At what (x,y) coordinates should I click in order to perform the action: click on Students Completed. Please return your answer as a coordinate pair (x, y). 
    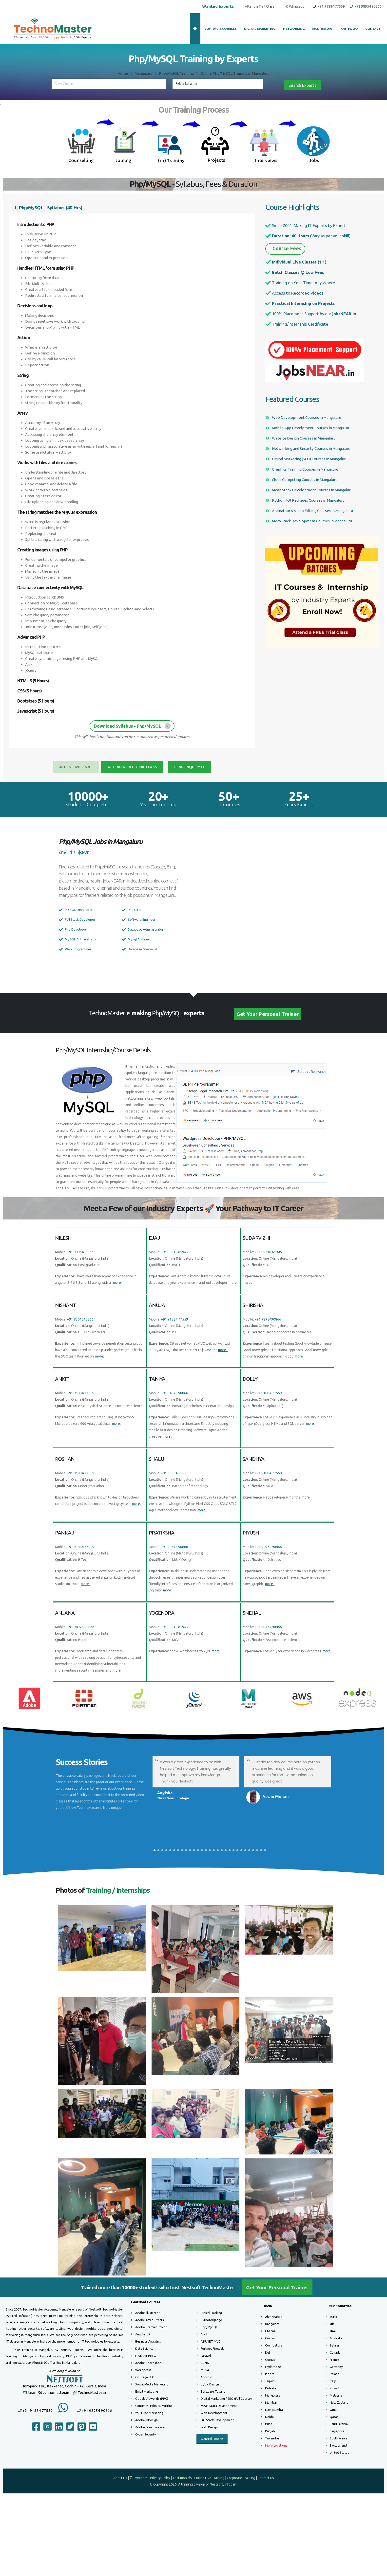
    Looking at the image, I should click on (88, 804).